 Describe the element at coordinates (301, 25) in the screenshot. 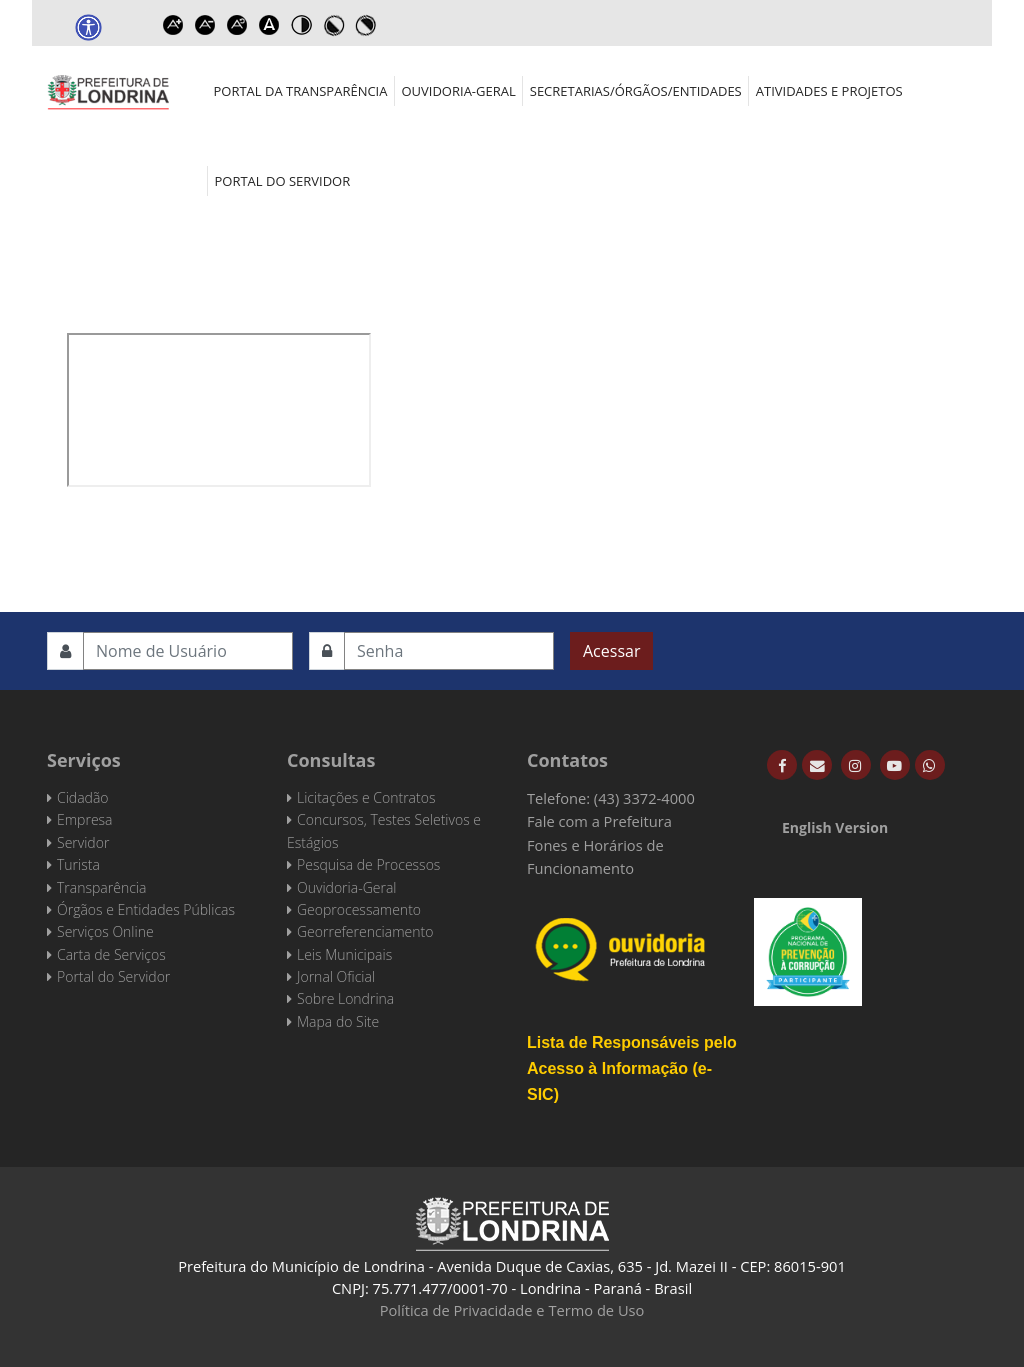

I see `Toggle high contrast` at that location.